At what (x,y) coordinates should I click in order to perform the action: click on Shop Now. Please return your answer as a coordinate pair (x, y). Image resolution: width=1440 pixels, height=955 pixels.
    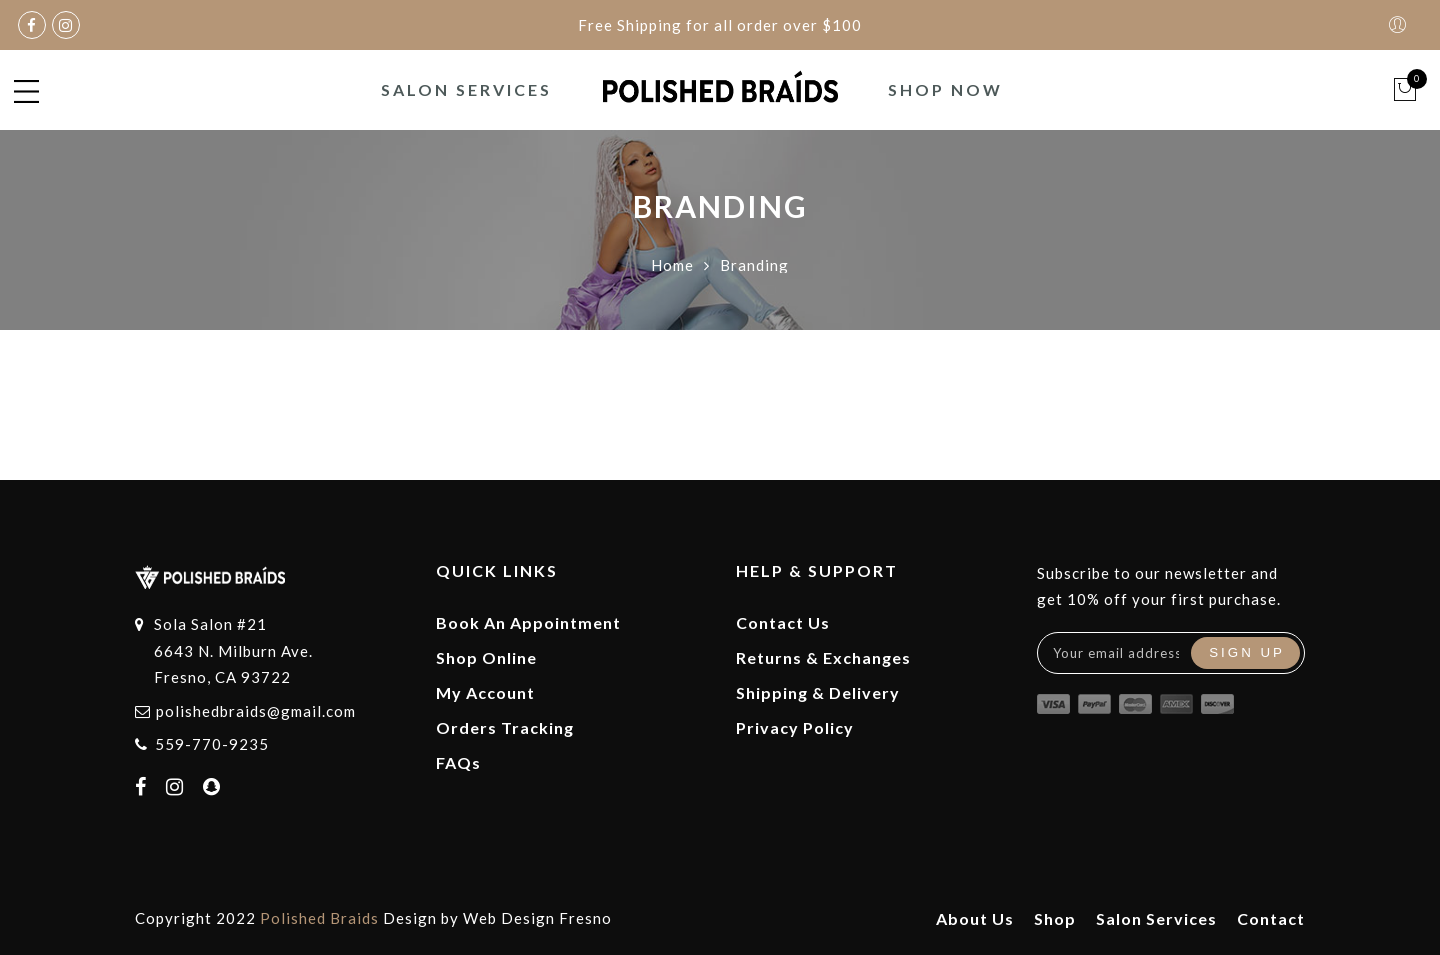
    Looking at the image, I should click on (945, 89).